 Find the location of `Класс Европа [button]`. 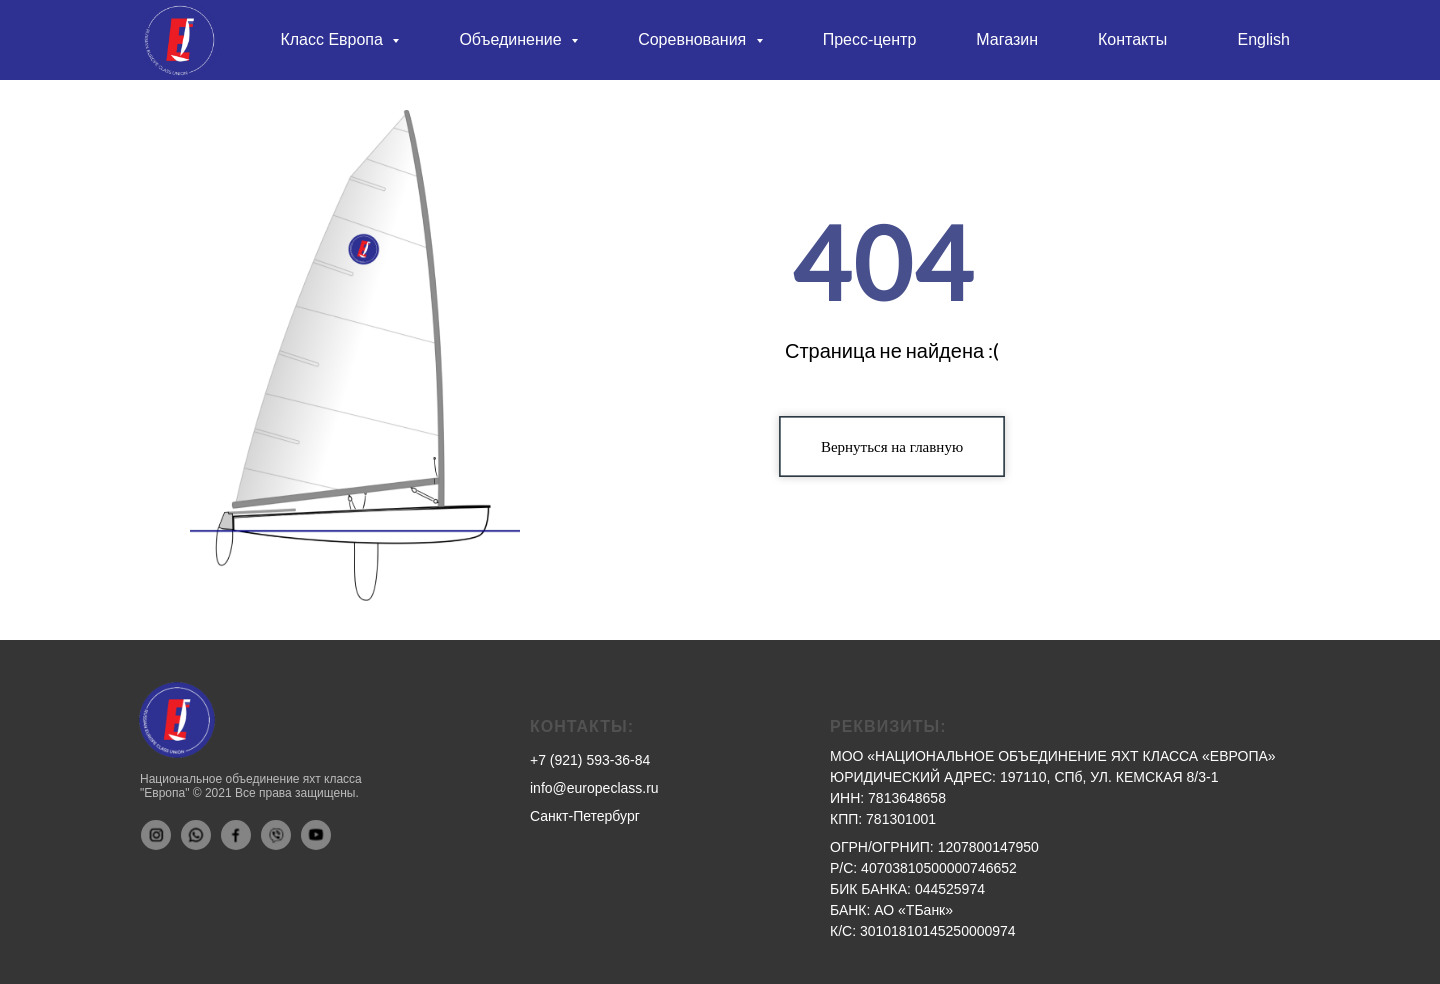

Класс Европа [button] is located at coordinates (333, 39).